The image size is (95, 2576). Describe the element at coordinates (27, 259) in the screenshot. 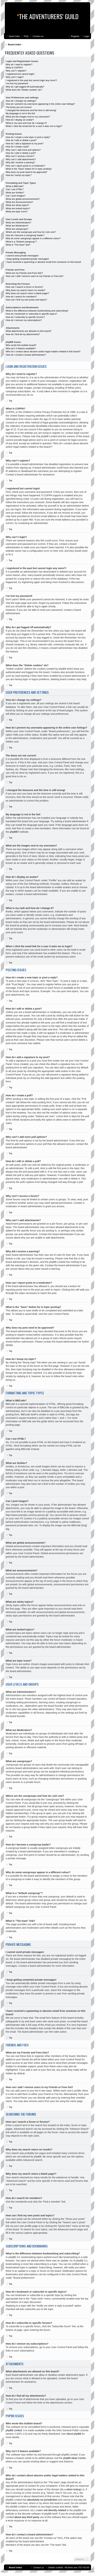

I see `I keep getting unwanted private messages!` at that location.